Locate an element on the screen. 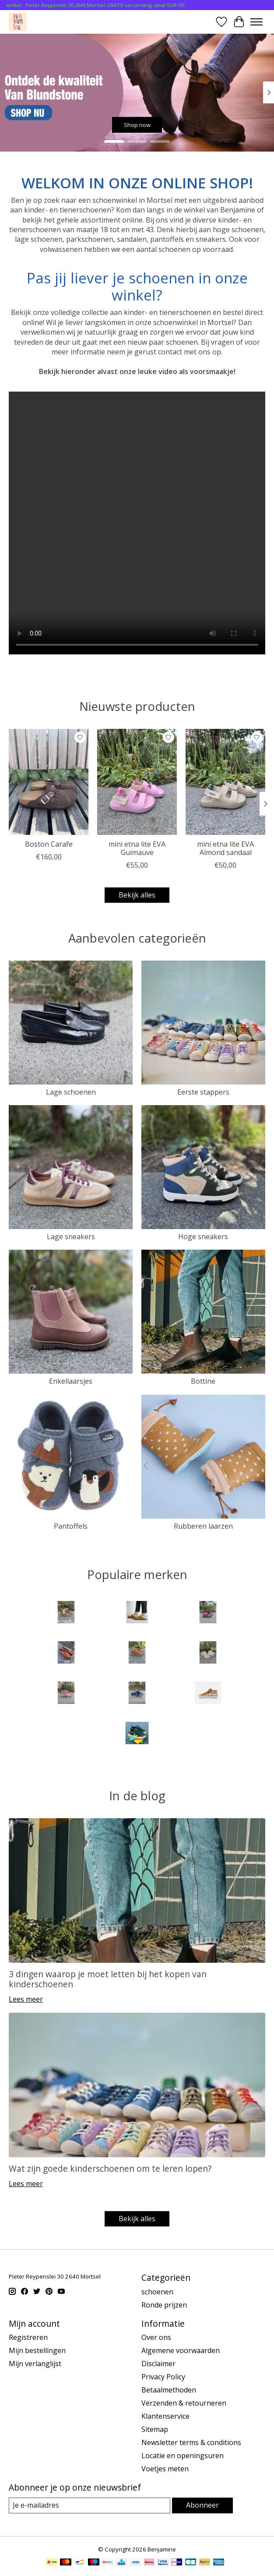 The image size is (274, 2576). [Toggle menu] is located at coordinates (256, 22).